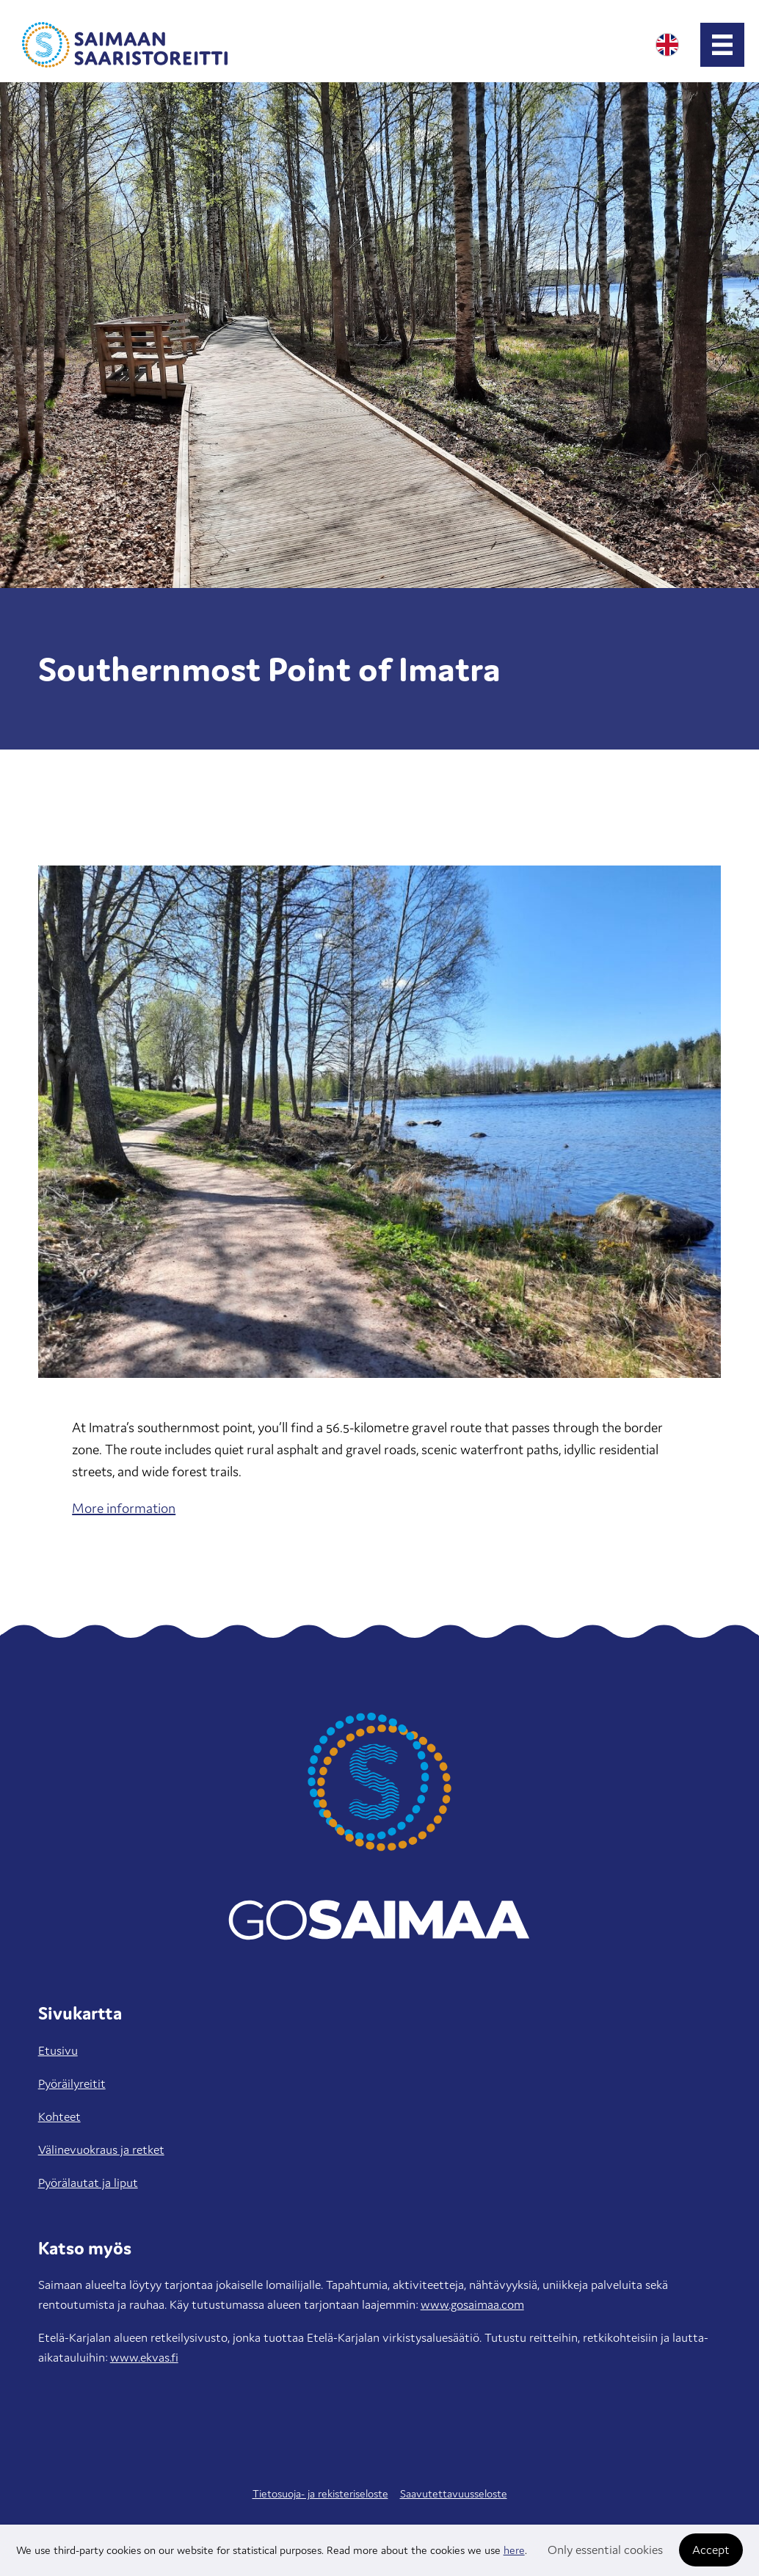 This screenshot has height=2576, width=759. Describe the element at coordinates (320, 2493) in the screenshot. I see `Tietosuoja- ja rekisteriseloste` at that location.